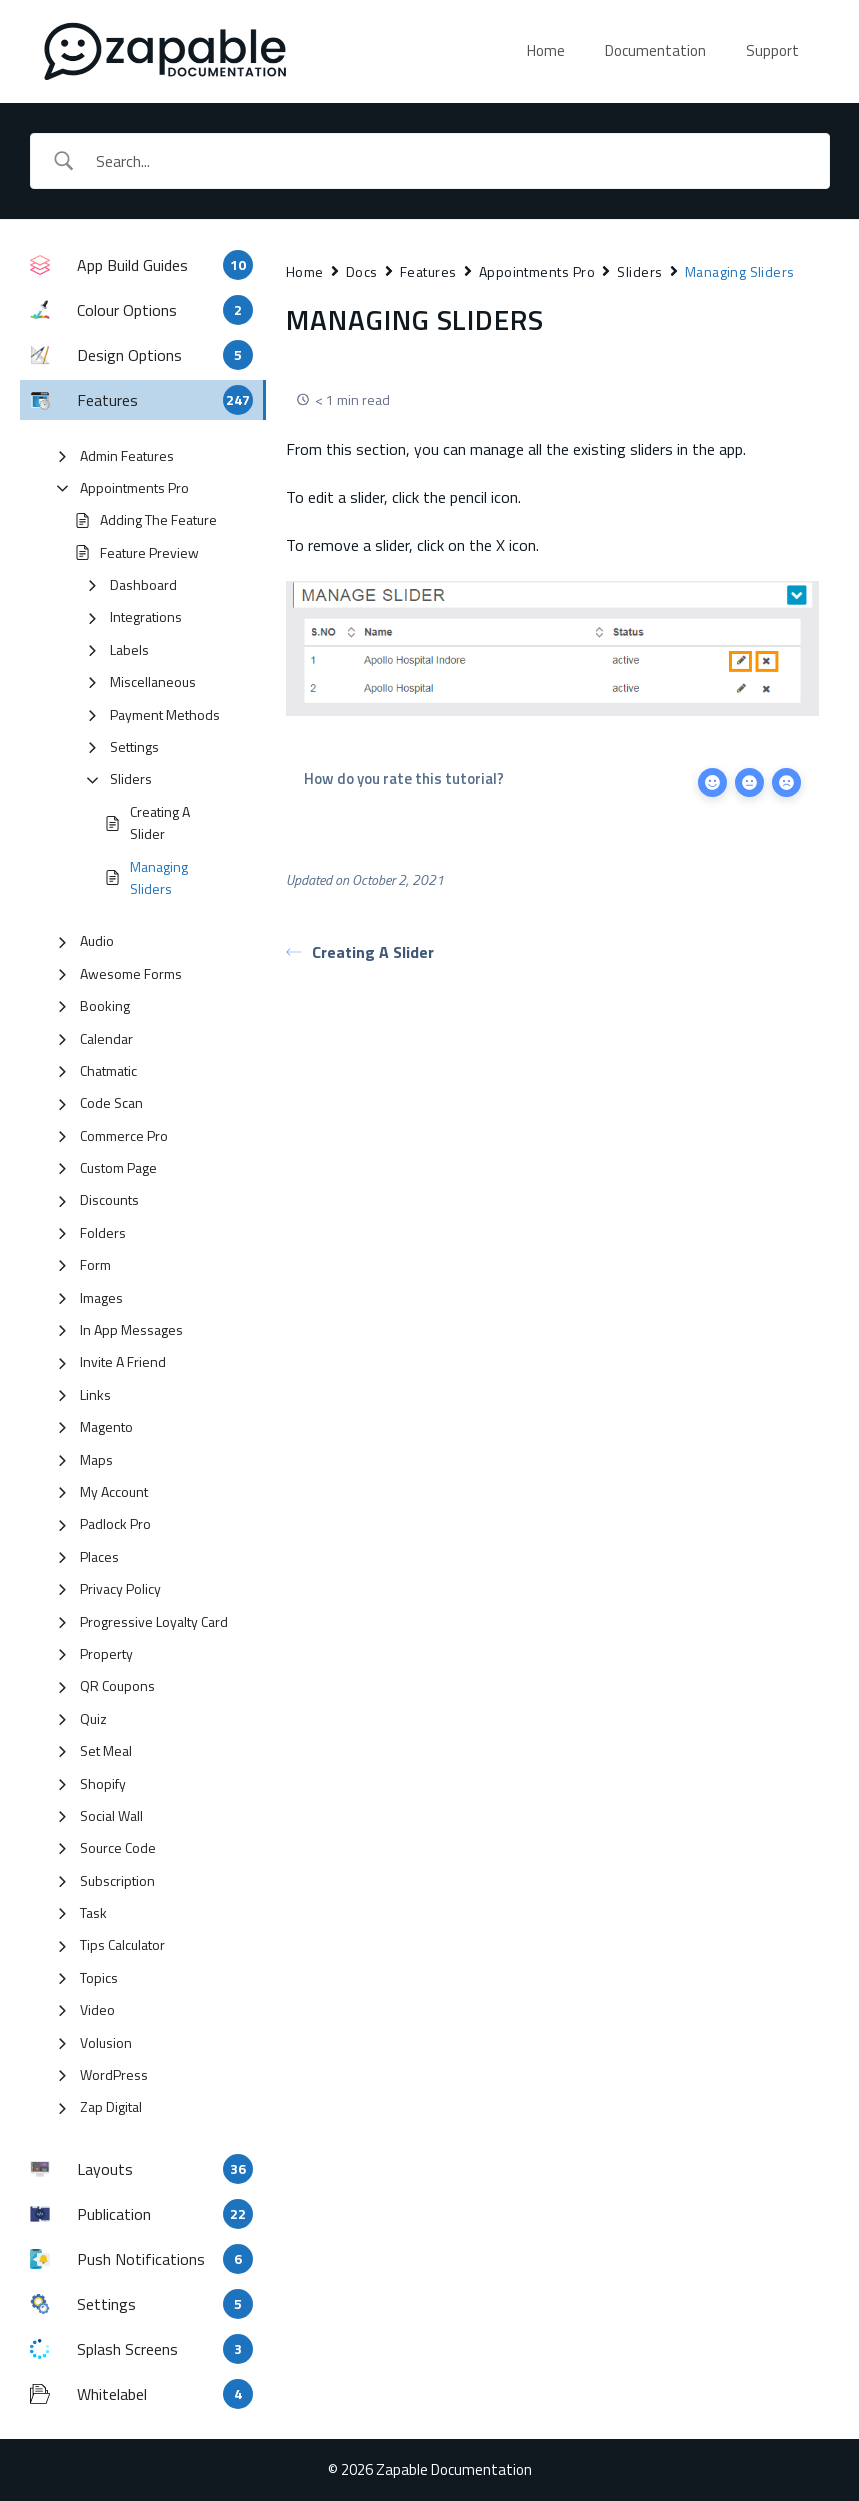 The height and width of the screenshot is (2501, 859). What do you see at coordinates (120, 1588) in the screenshot?
I see `Privacy Policy` at bounding box center [120, 1588].